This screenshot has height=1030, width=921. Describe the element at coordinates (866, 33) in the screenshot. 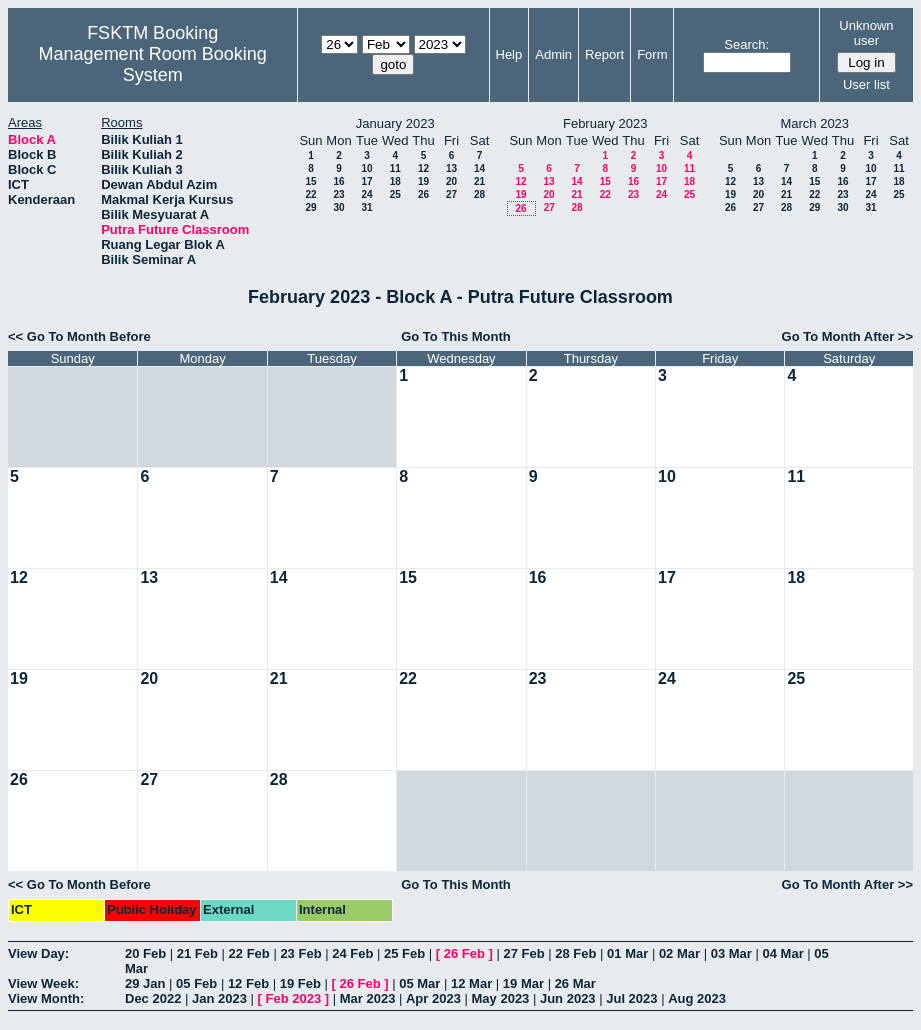

I see `Unknown user` at that location.